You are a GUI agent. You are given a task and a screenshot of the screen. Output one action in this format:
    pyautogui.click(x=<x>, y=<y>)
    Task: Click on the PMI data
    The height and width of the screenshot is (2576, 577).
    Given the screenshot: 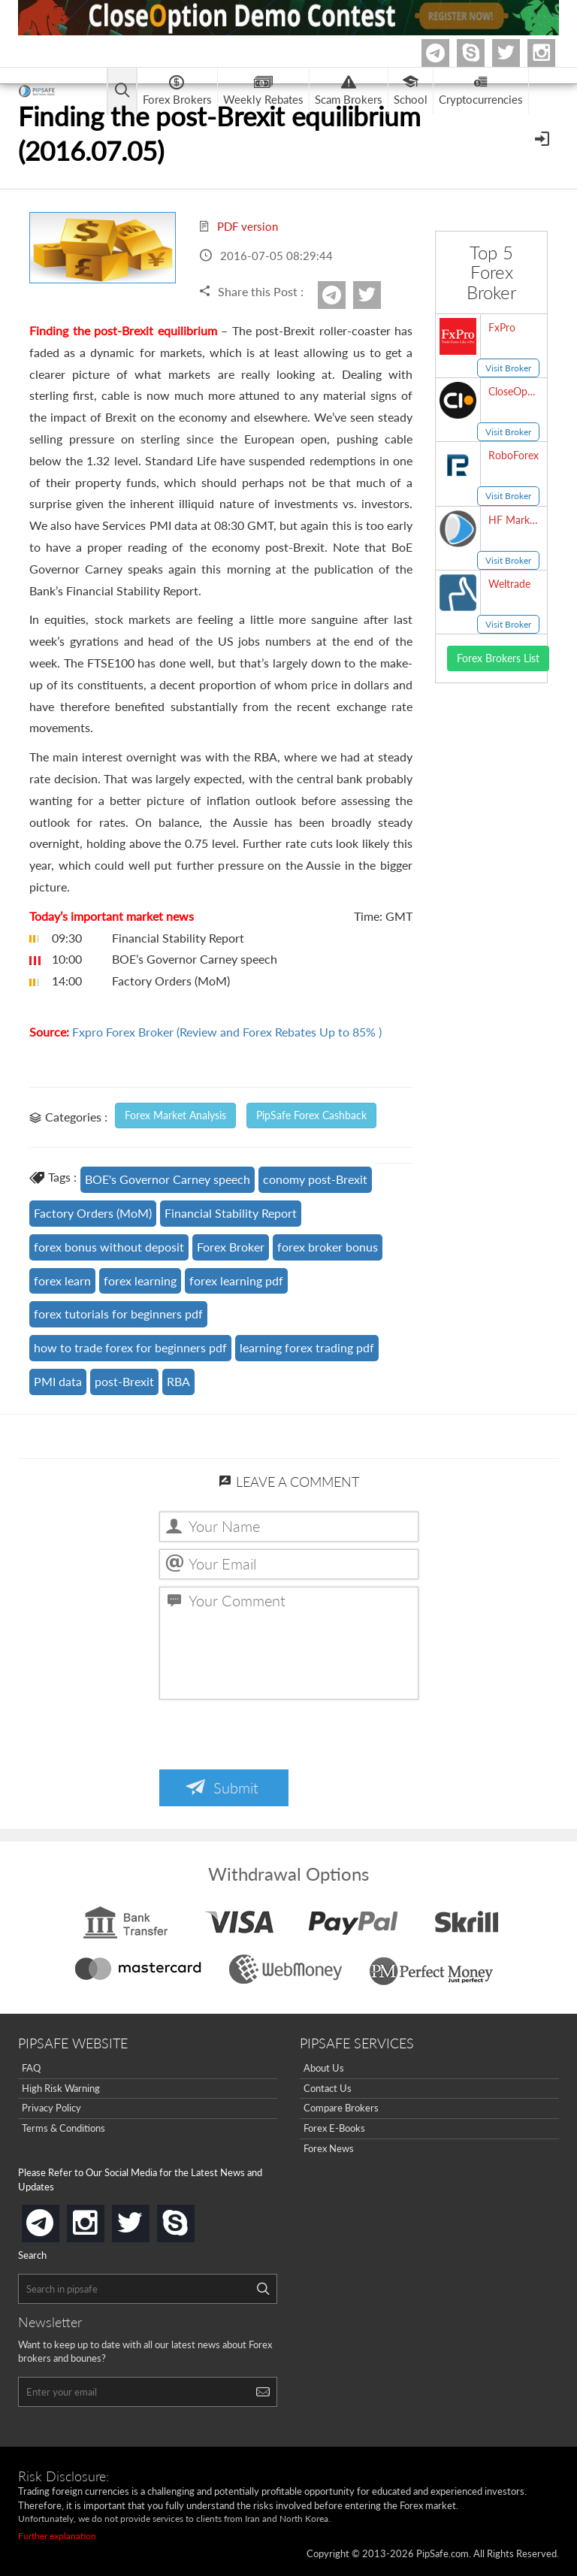 What is the action you would take?
    pyautogui.click(x=58, y=1381)
    